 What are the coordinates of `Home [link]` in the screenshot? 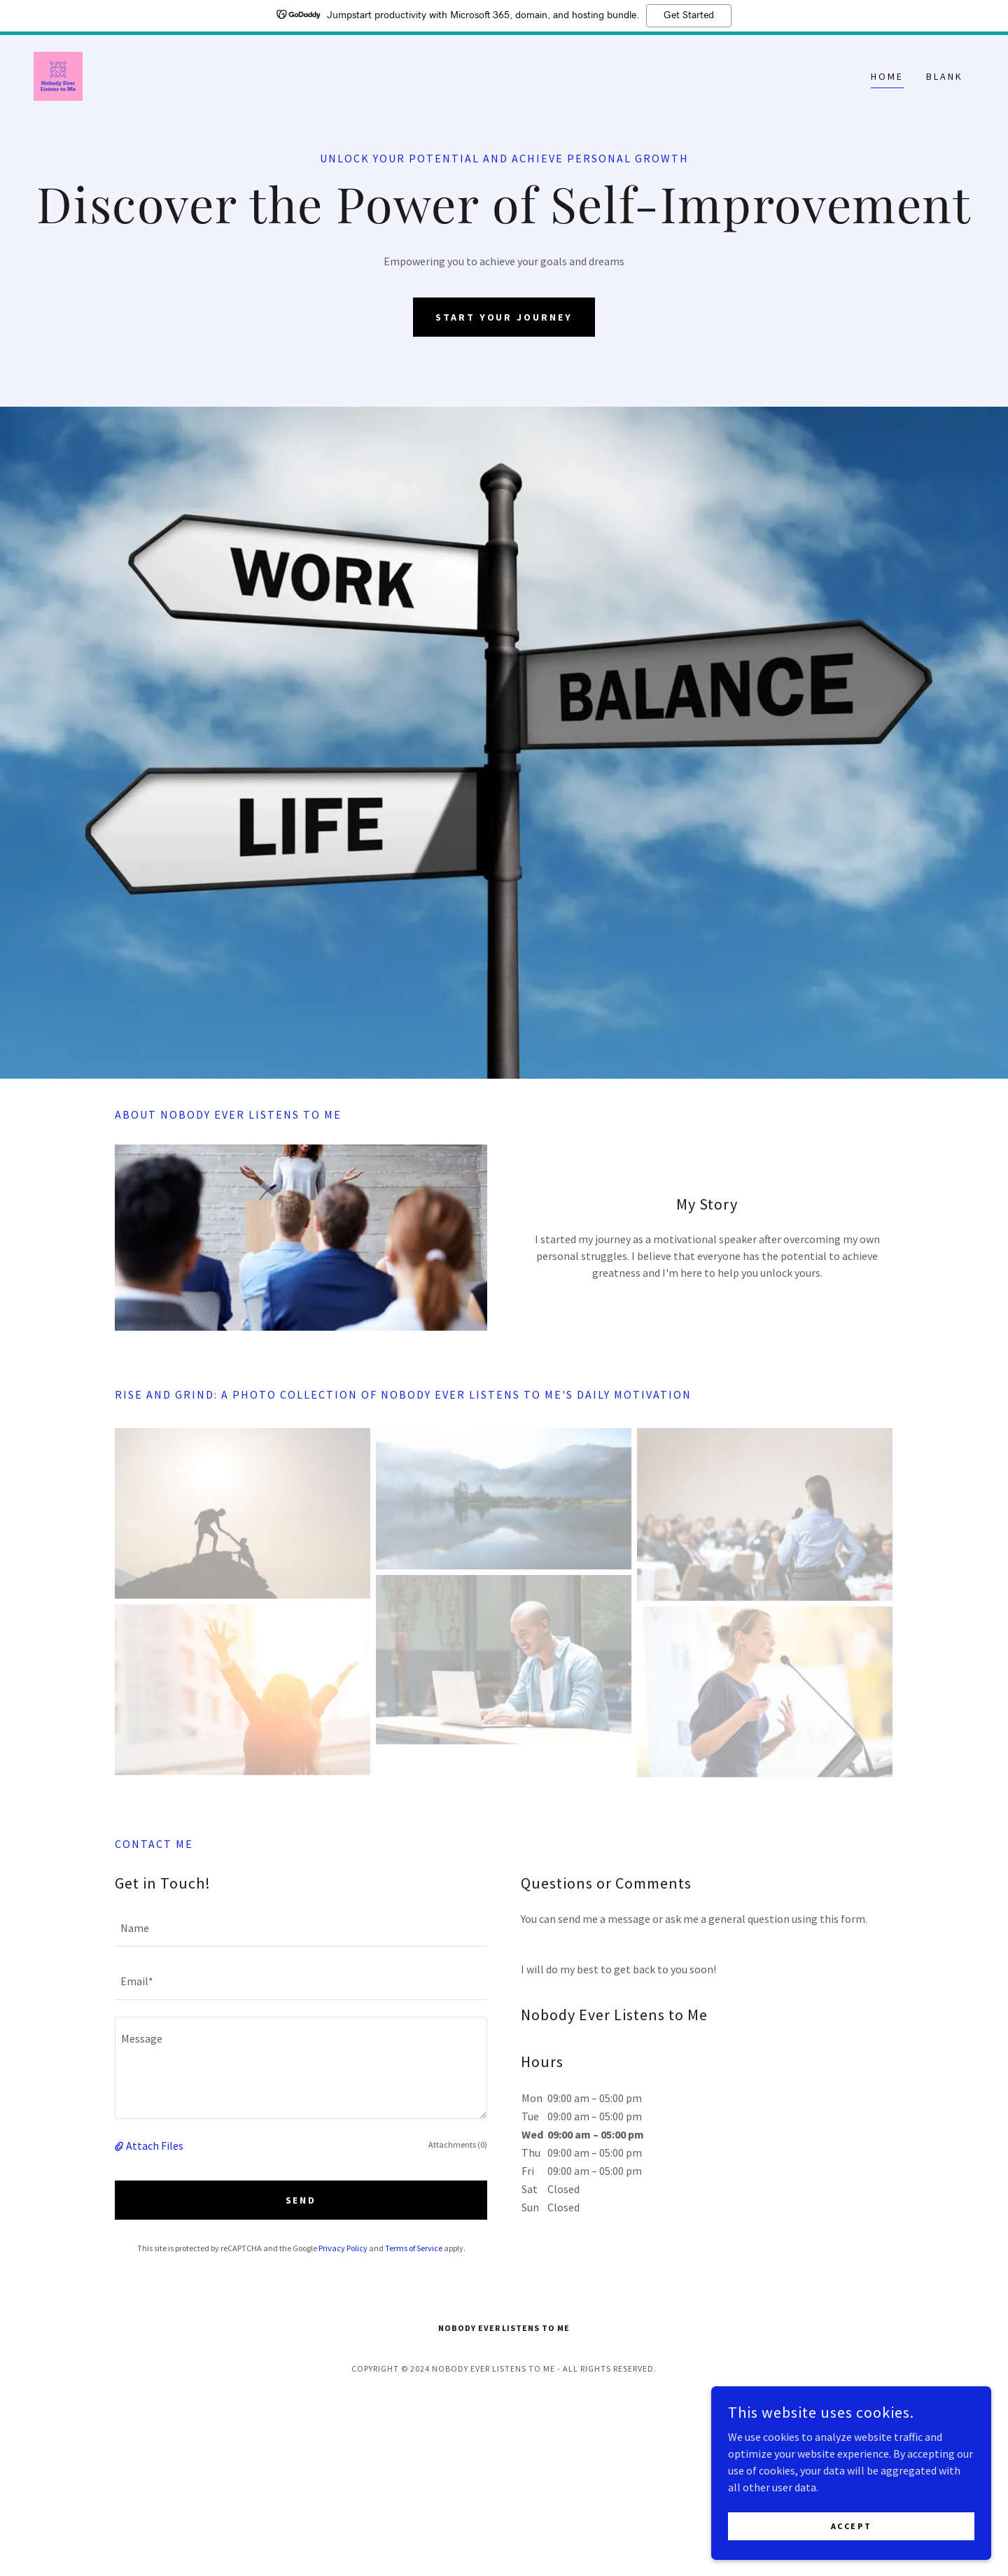 It's located at (887, 76).